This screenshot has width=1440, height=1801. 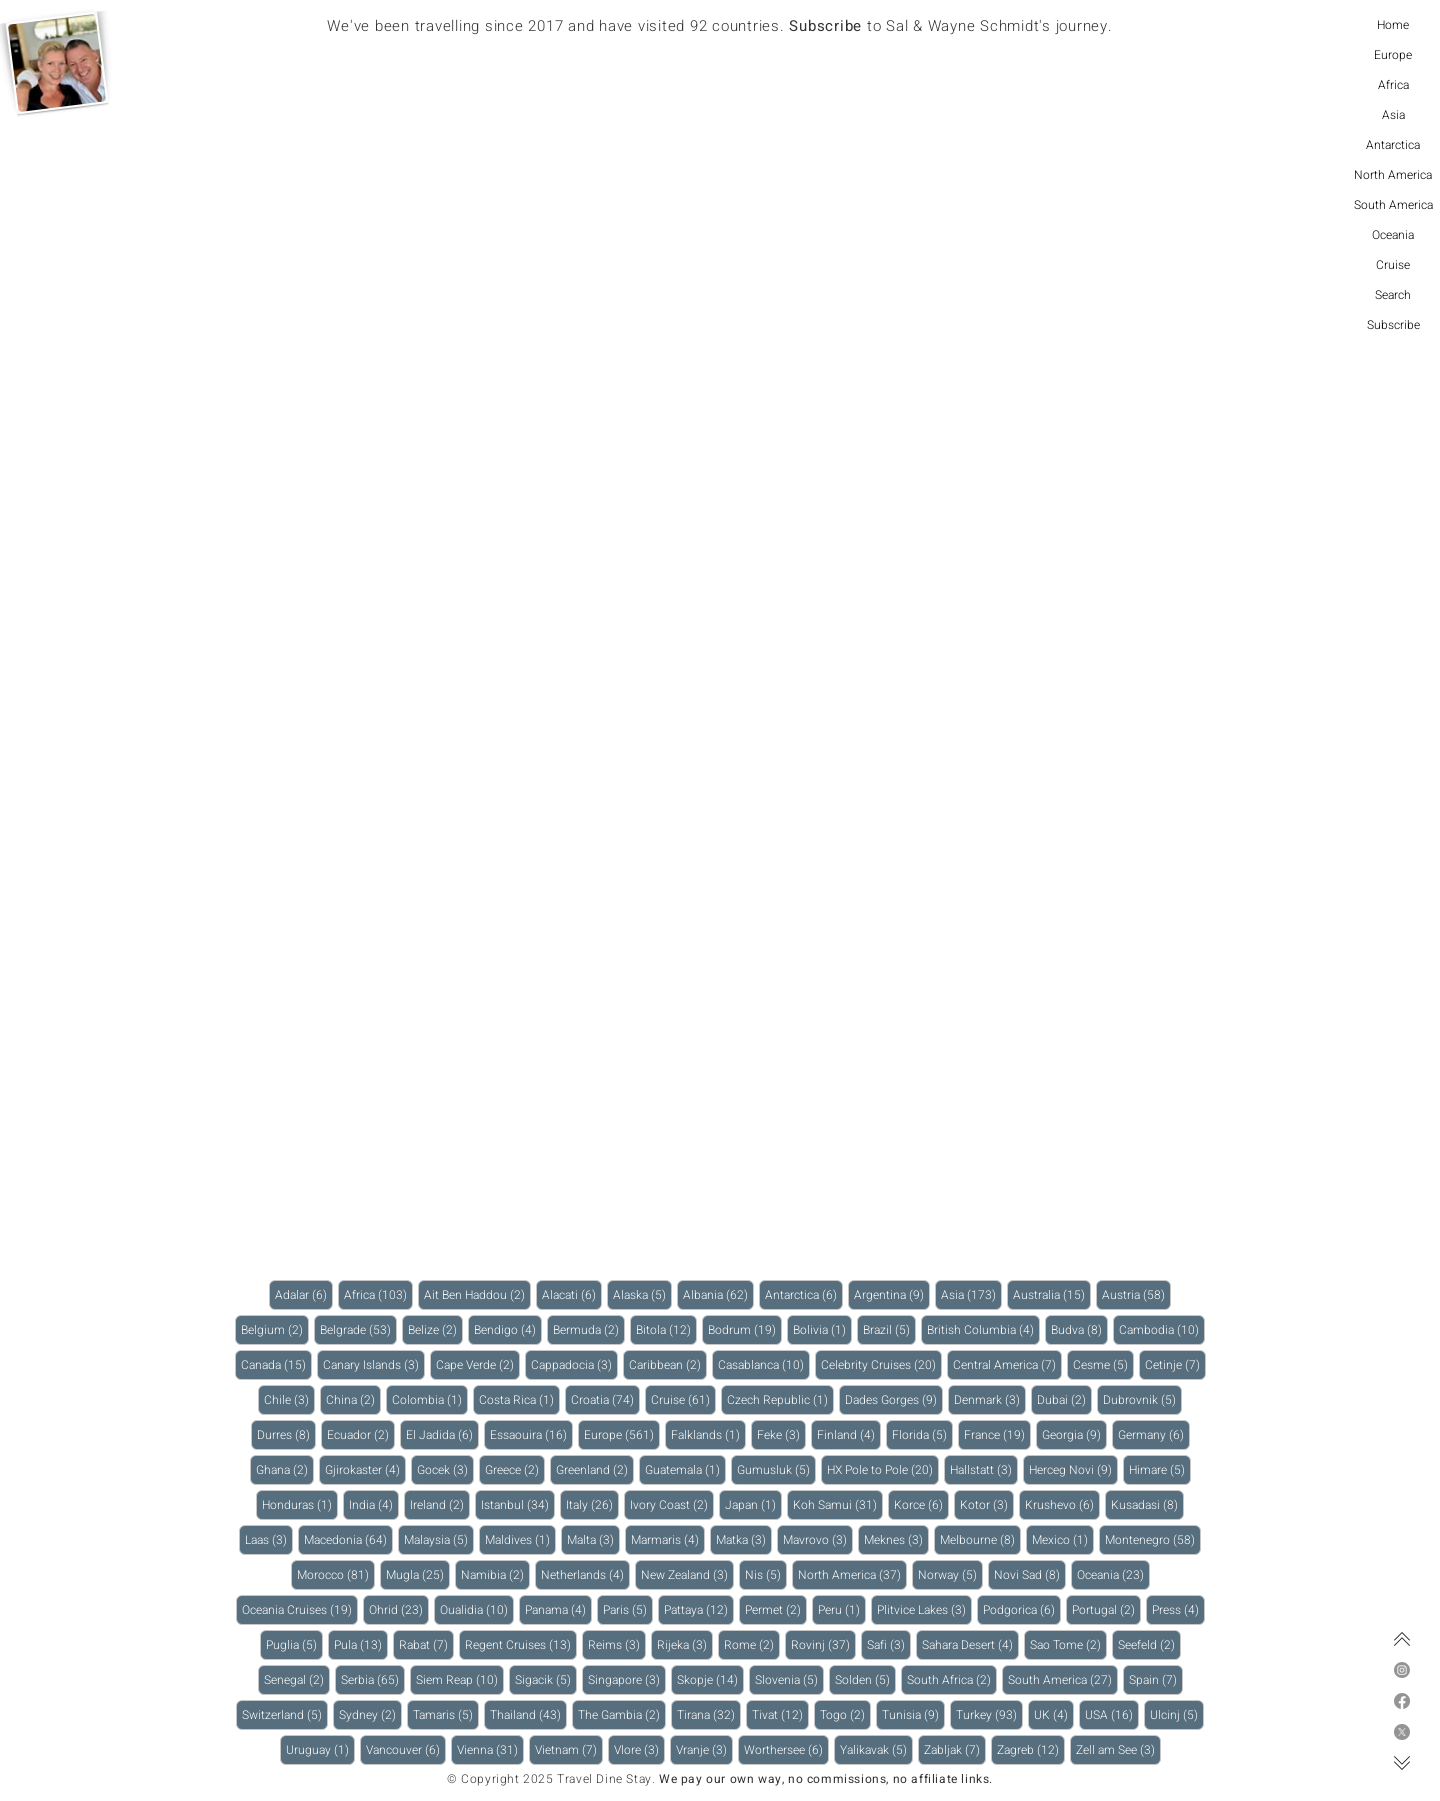 I want to click on Sigacik, so click(x=546, y=1679).